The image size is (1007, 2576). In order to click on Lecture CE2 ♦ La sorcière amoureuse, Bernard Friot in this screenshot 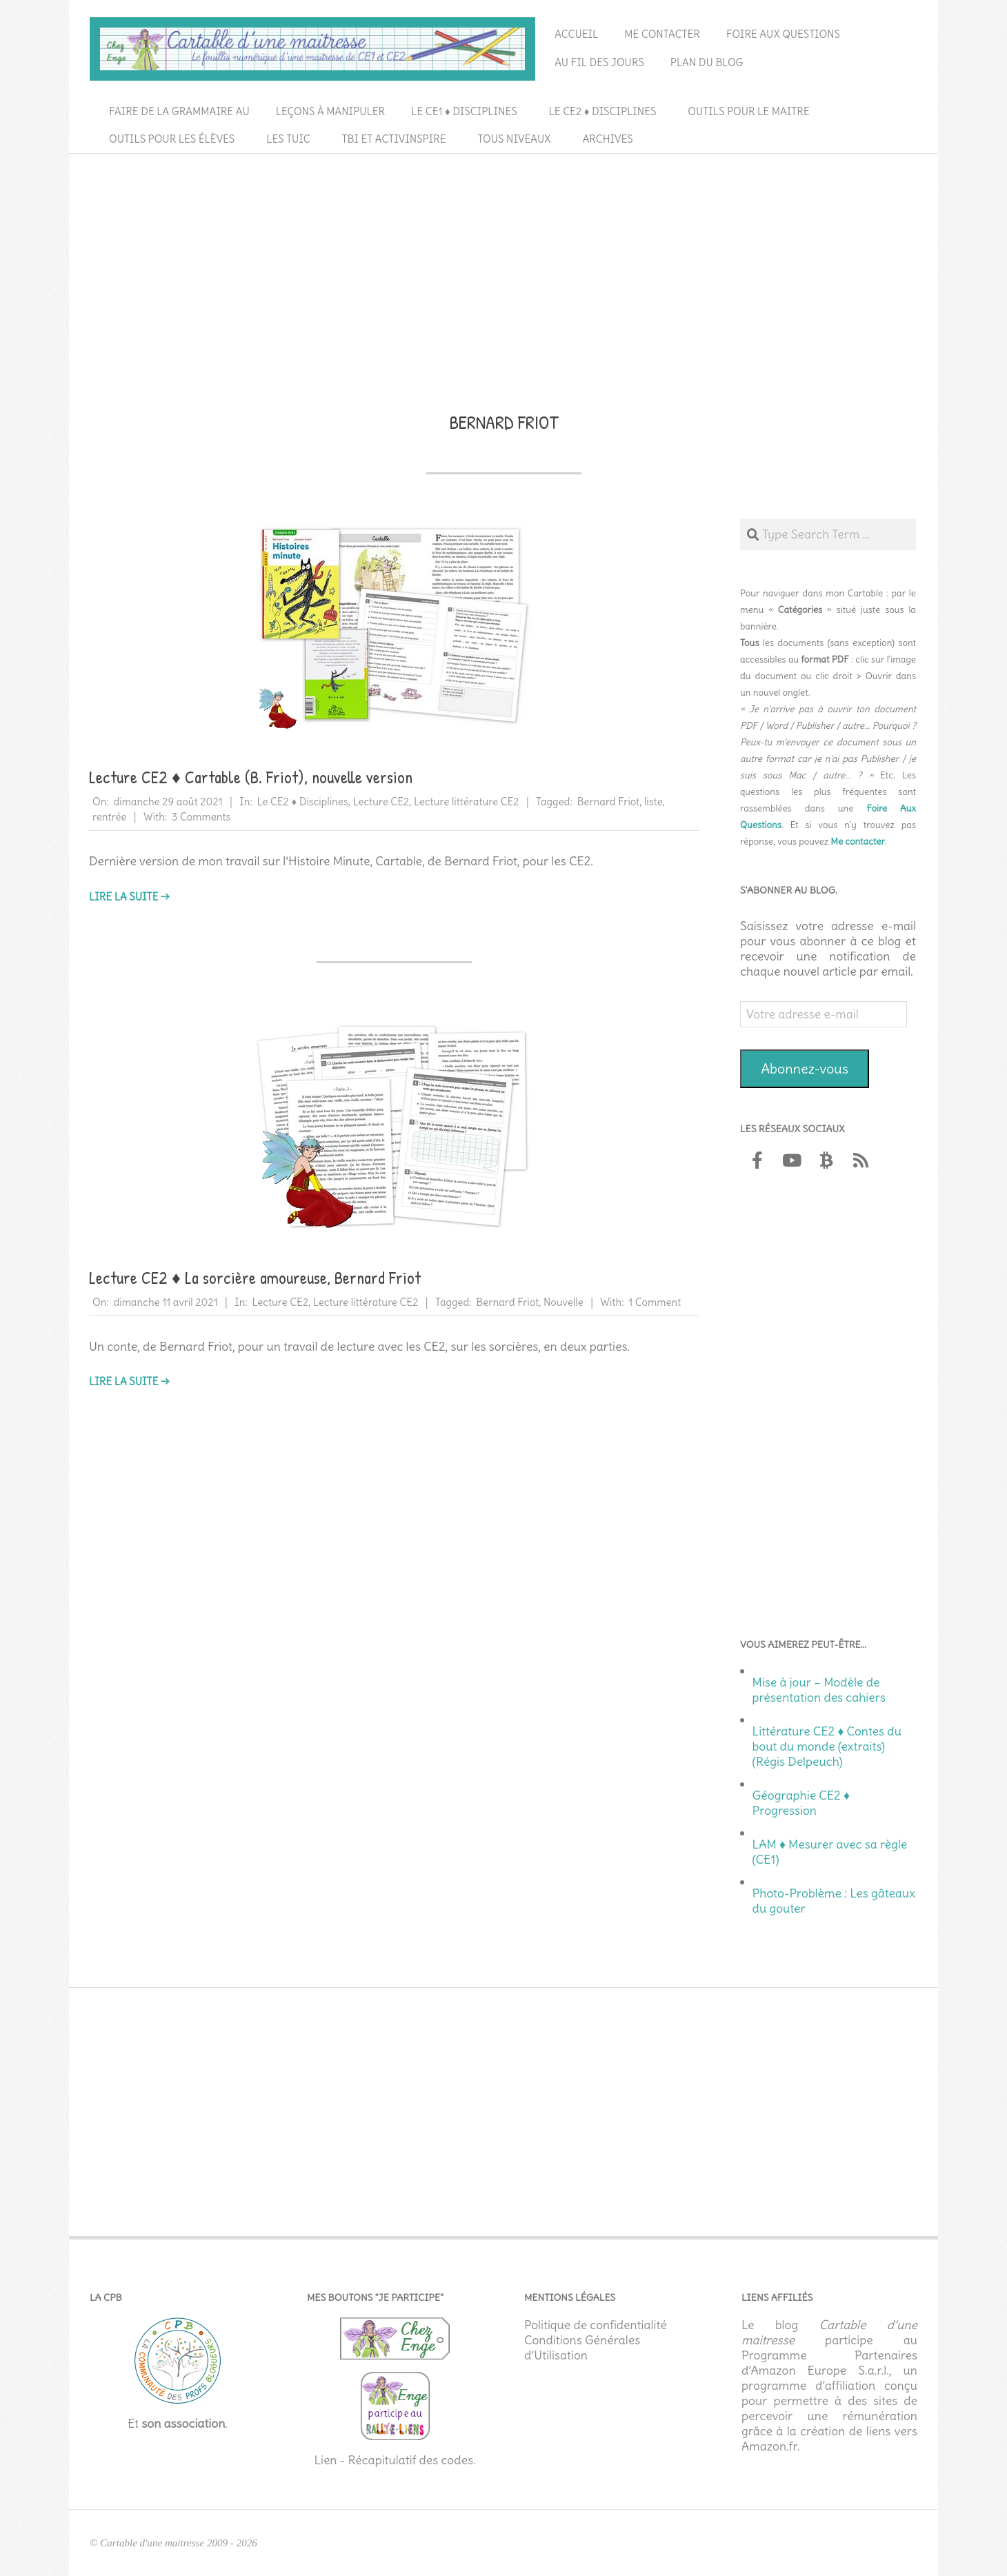, I will do `click(255, 1277)`.